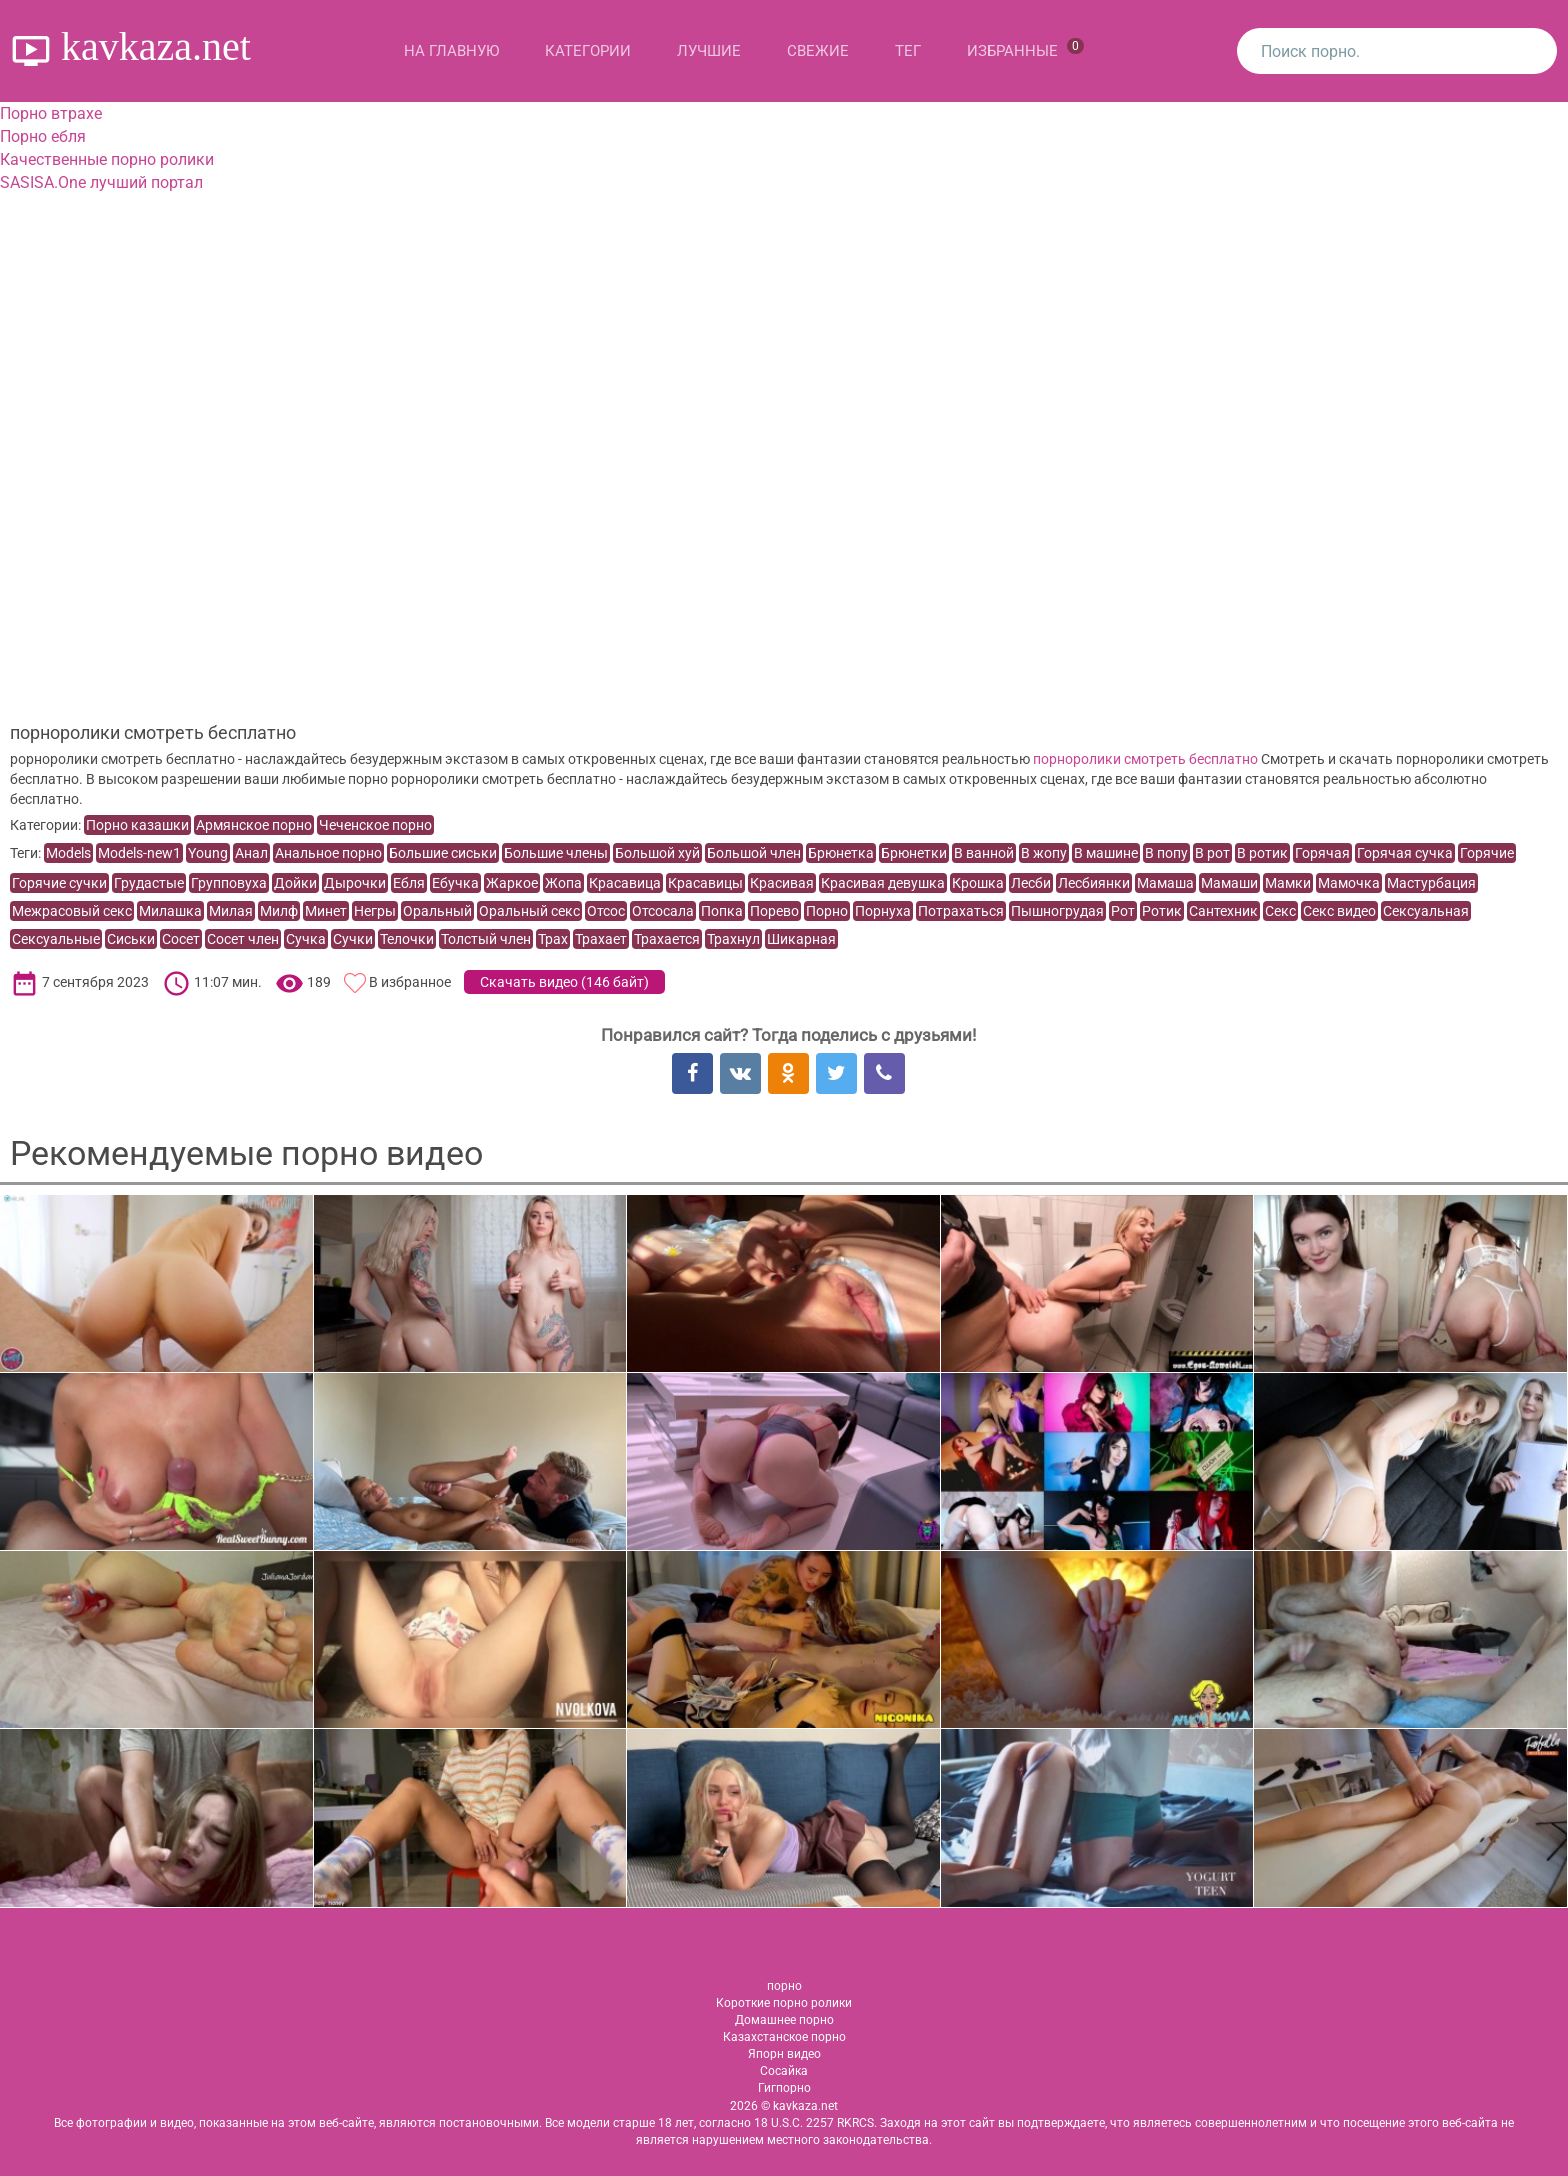 The image size is (1568, 2176). Describe the element at coordinates (774, 911) in the screenshot. I see `Порево` at that location.